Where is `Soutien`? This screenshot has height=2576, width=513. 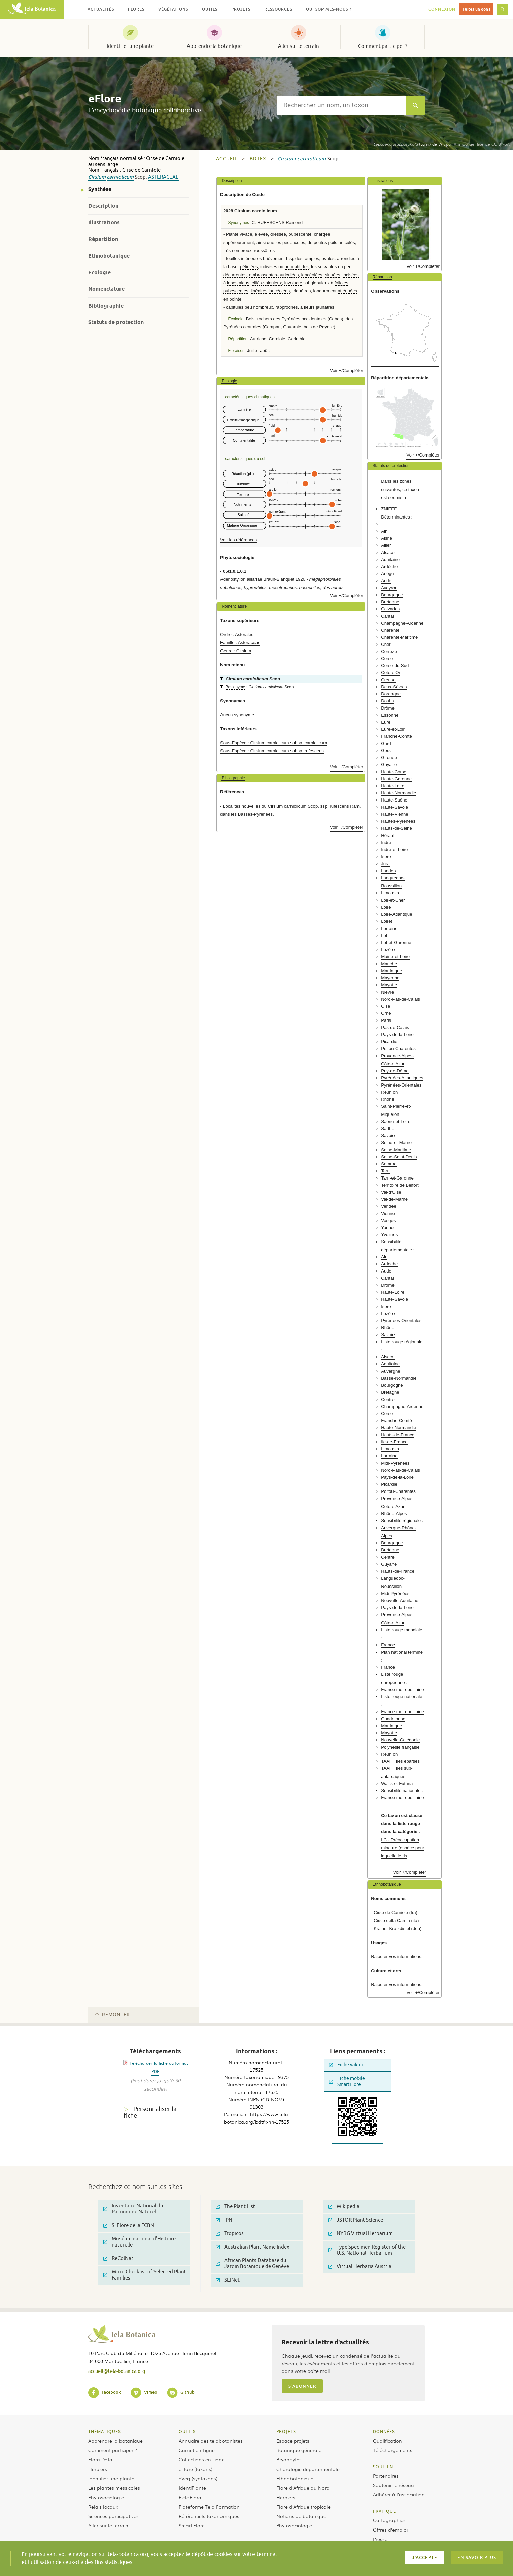
Soutien is located at coordinates (383, 2466).